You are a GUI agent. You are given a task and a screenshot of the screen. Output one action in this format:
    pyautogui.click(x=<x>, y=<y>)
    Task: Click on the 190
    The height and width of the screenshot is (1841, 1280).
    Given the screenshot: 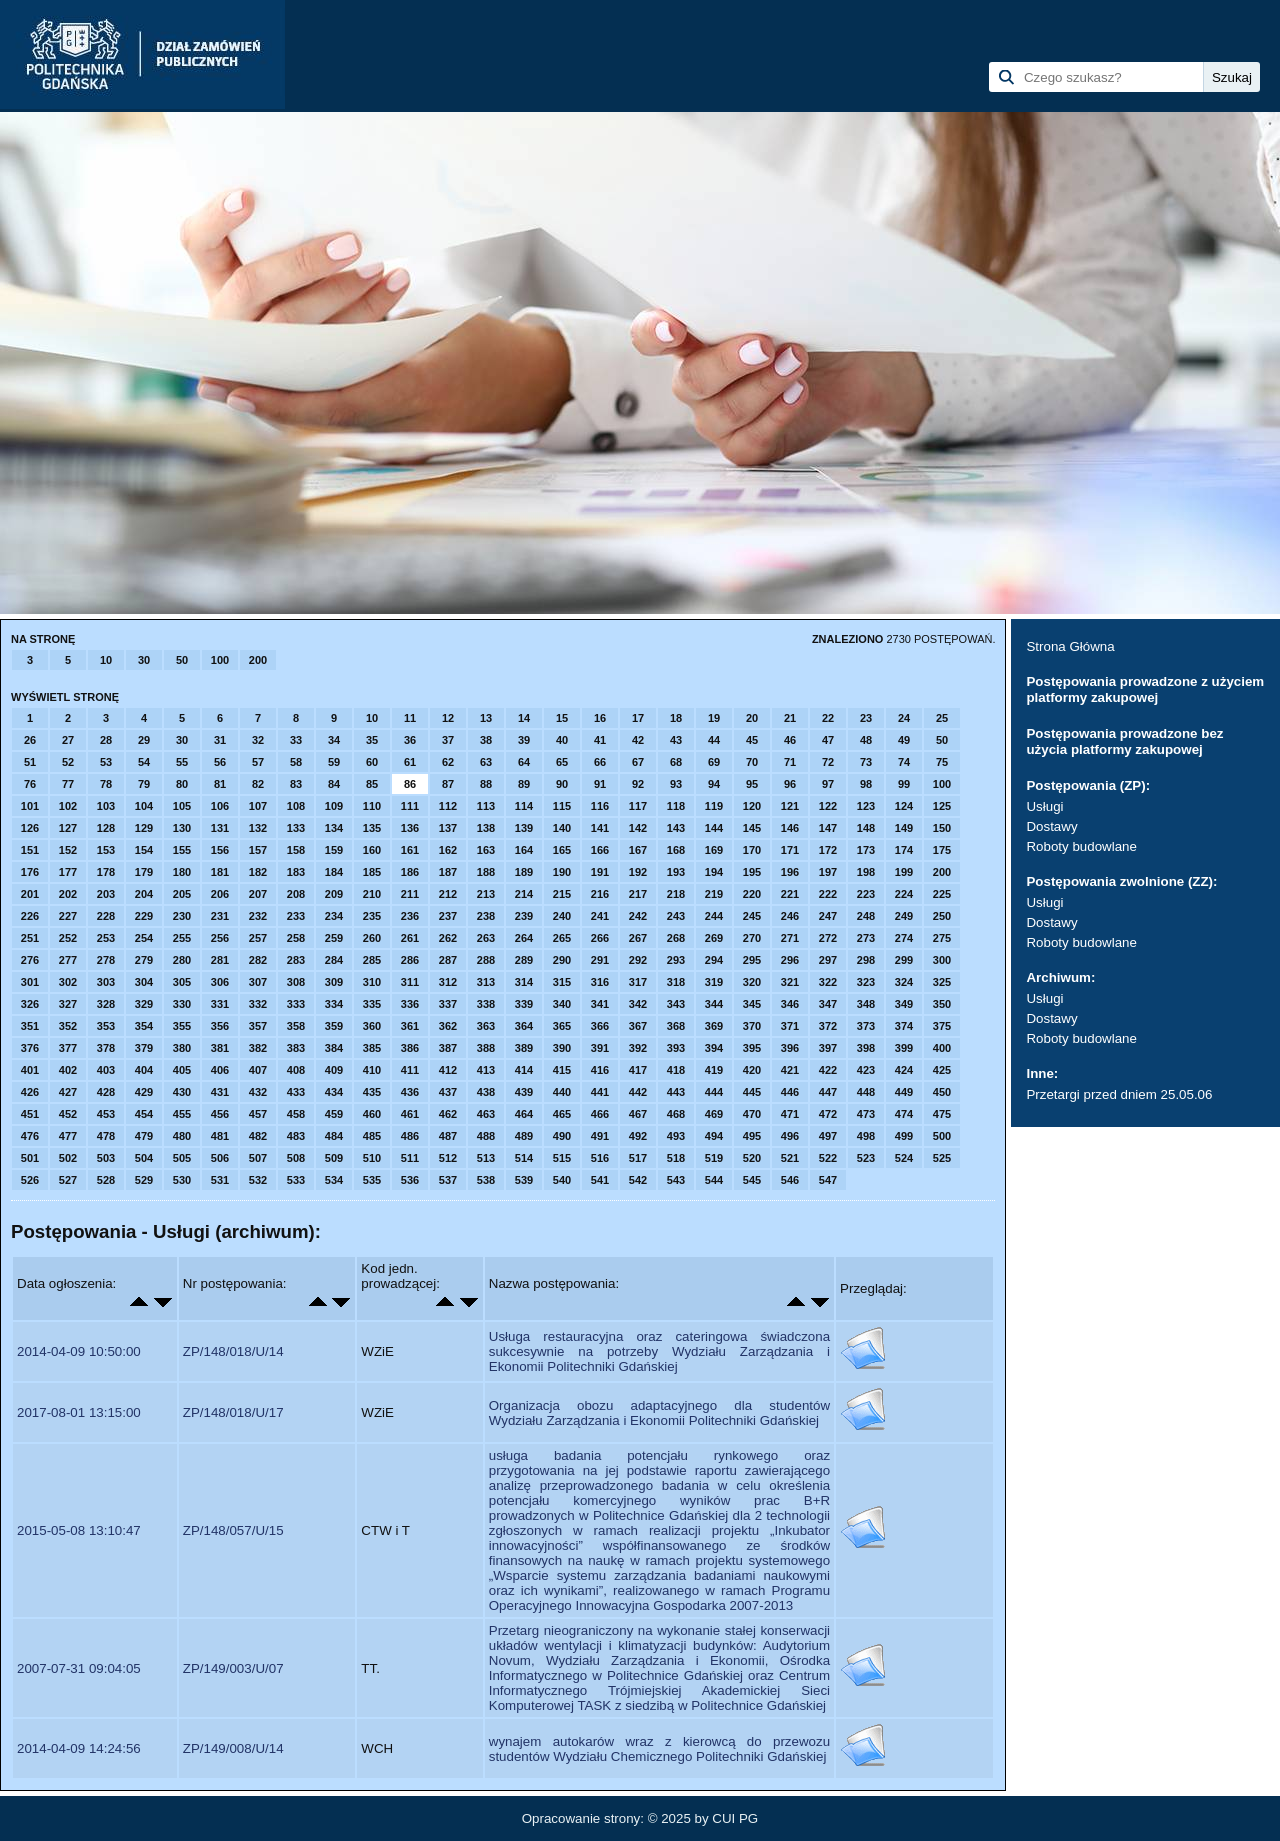 What is the action you would take?
    pyautogui.click(x=562, y=872)
    